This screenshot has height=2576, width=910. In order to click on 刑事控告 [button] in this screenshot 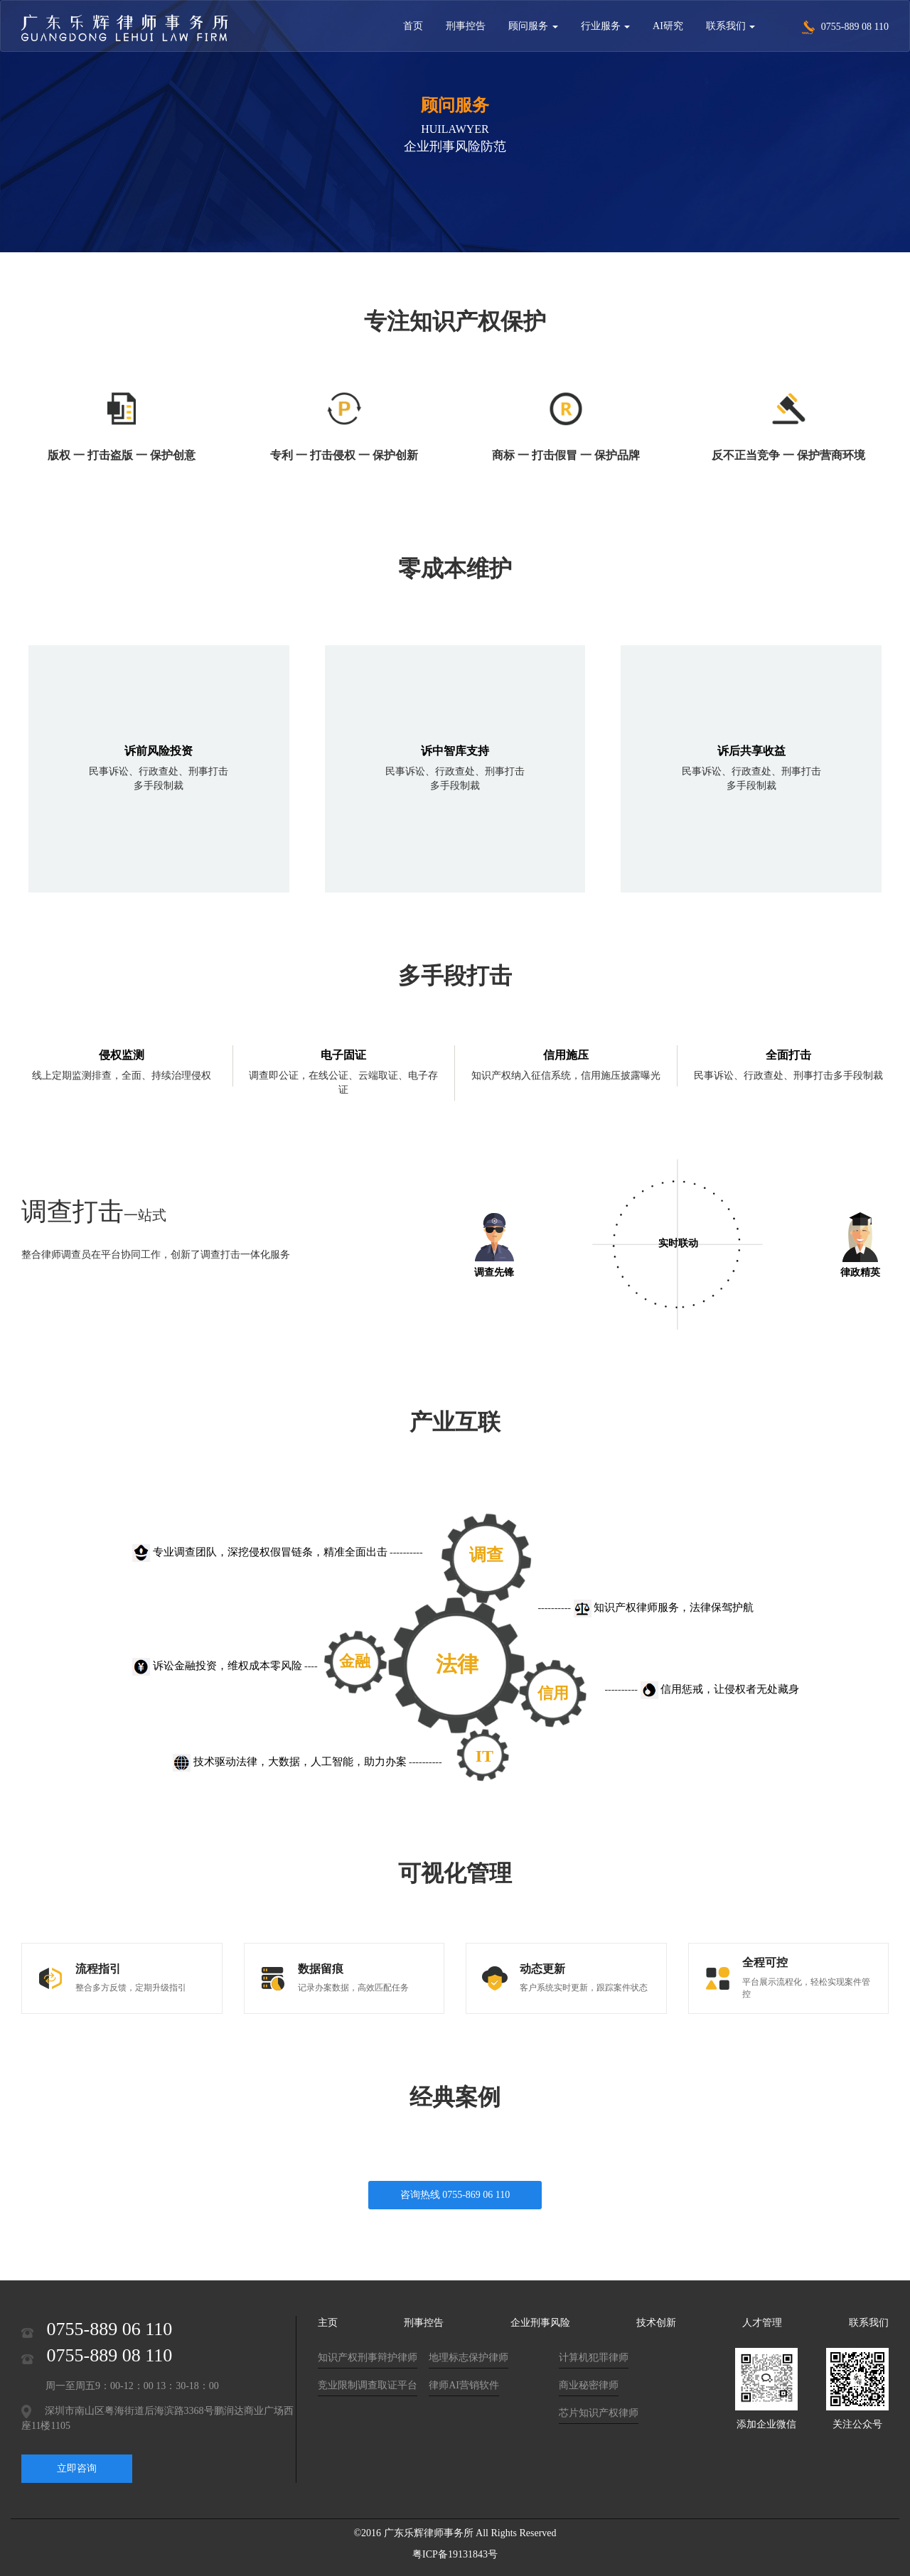, I will do `click(466, 26)`.